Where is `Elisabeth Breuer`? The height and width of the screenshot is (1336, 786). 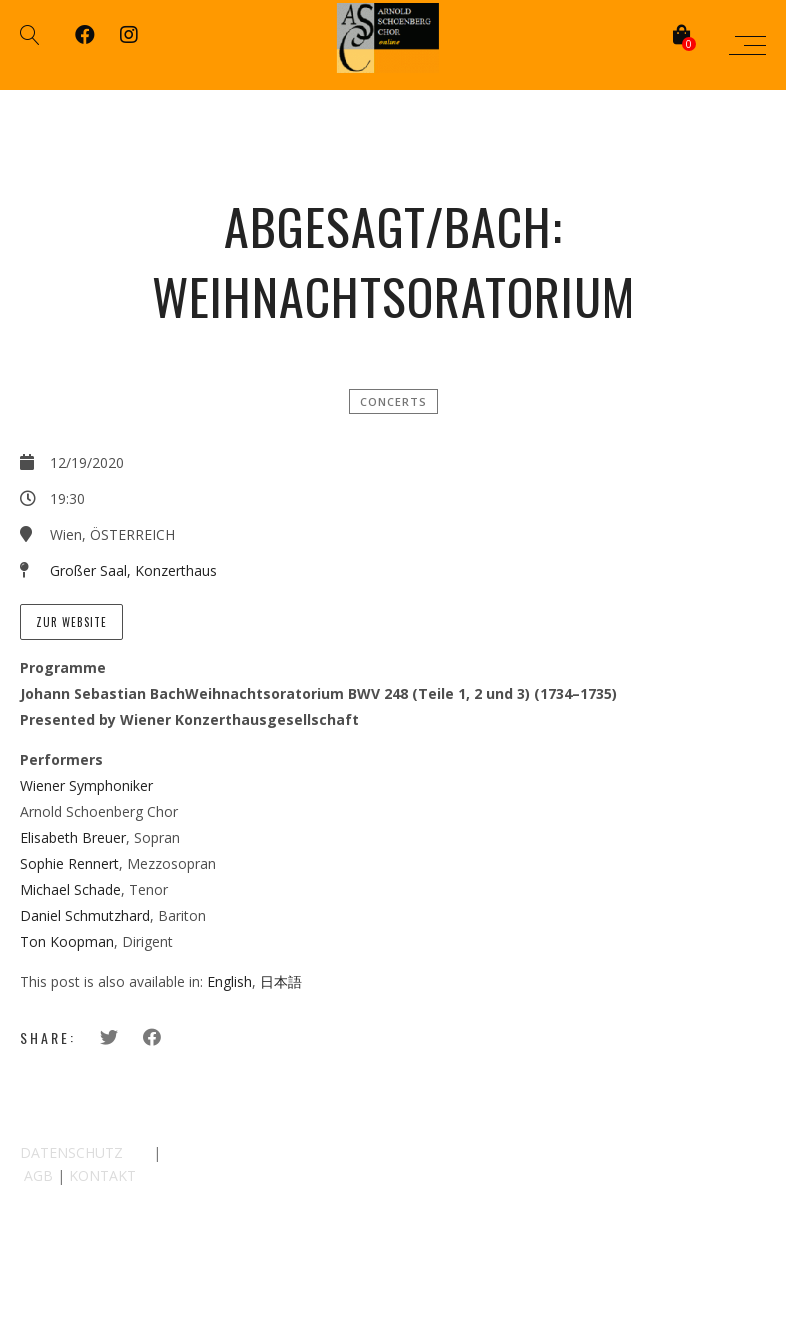
Elisabeth Breuer is located at coordinates (73, 837).